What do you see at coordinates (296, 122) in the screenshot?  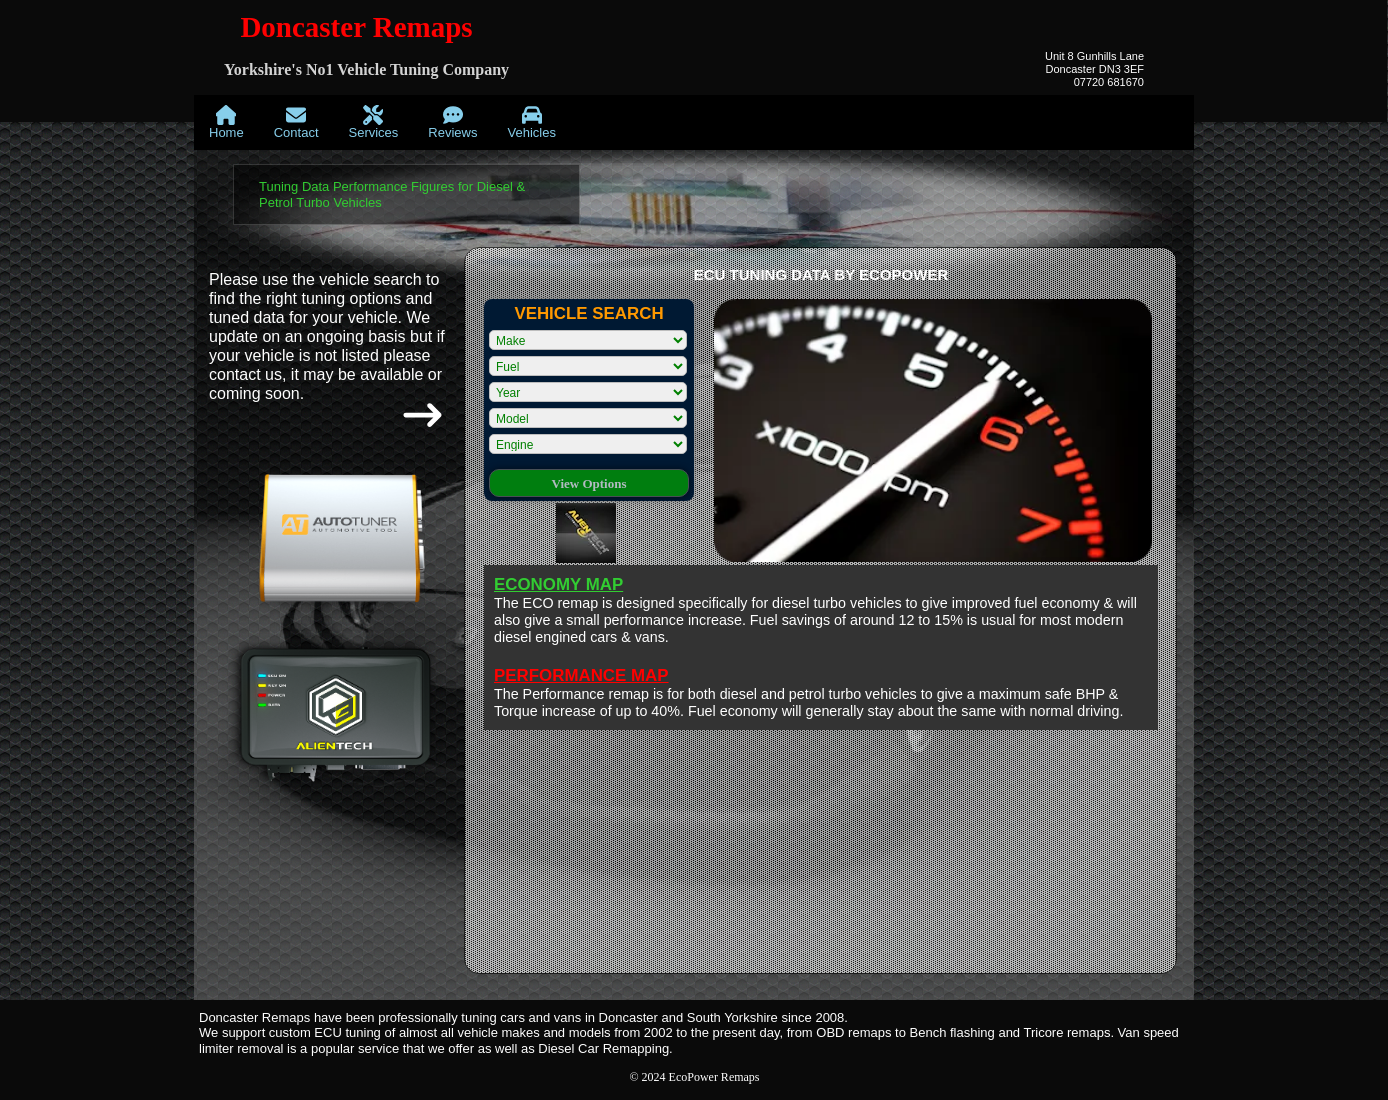 I see `Contact` at bounding box center [296, 122].